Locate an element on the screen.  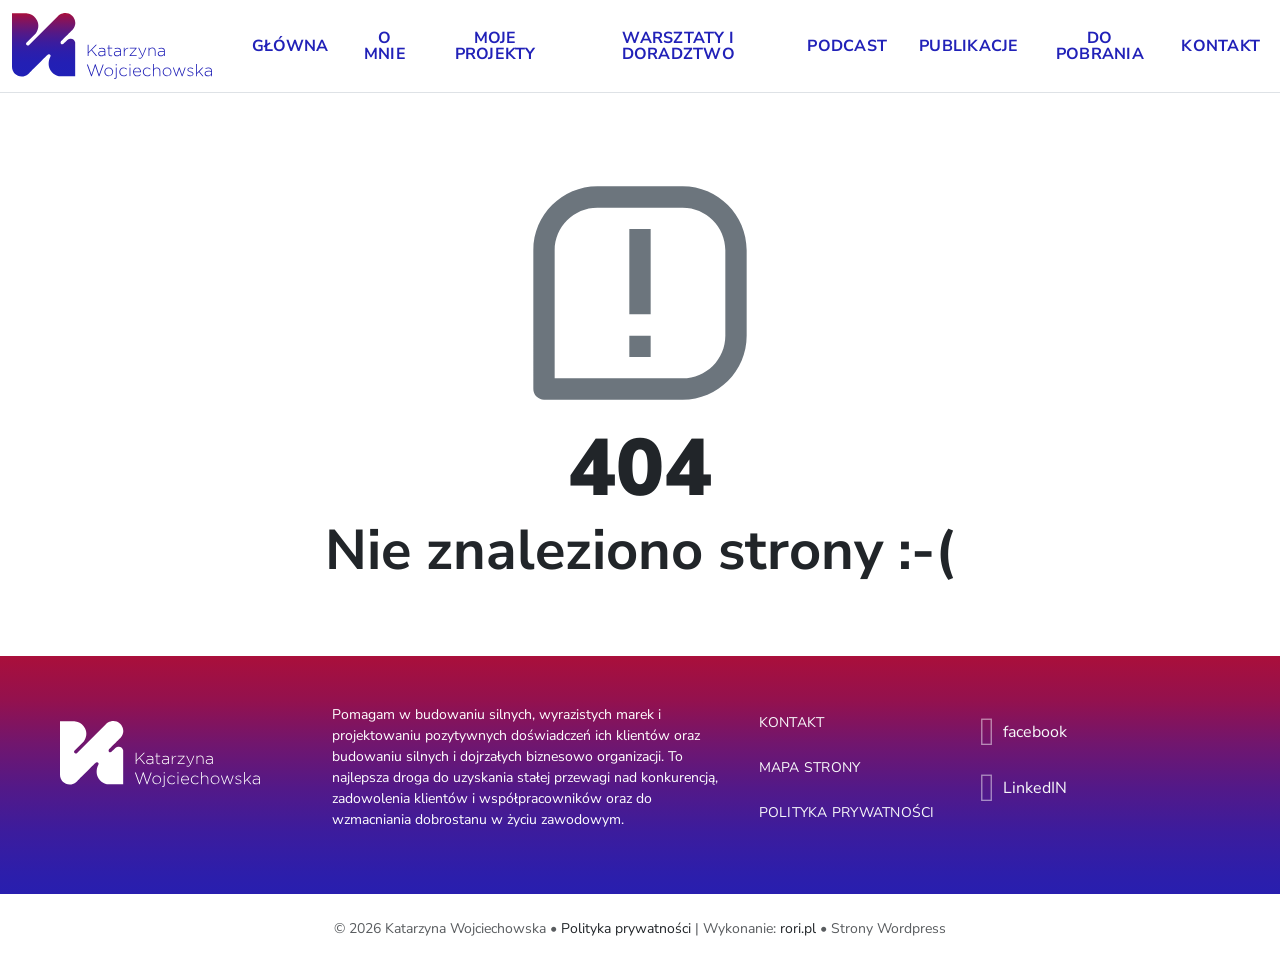
Publikacje is located at coordinates (969, 46).